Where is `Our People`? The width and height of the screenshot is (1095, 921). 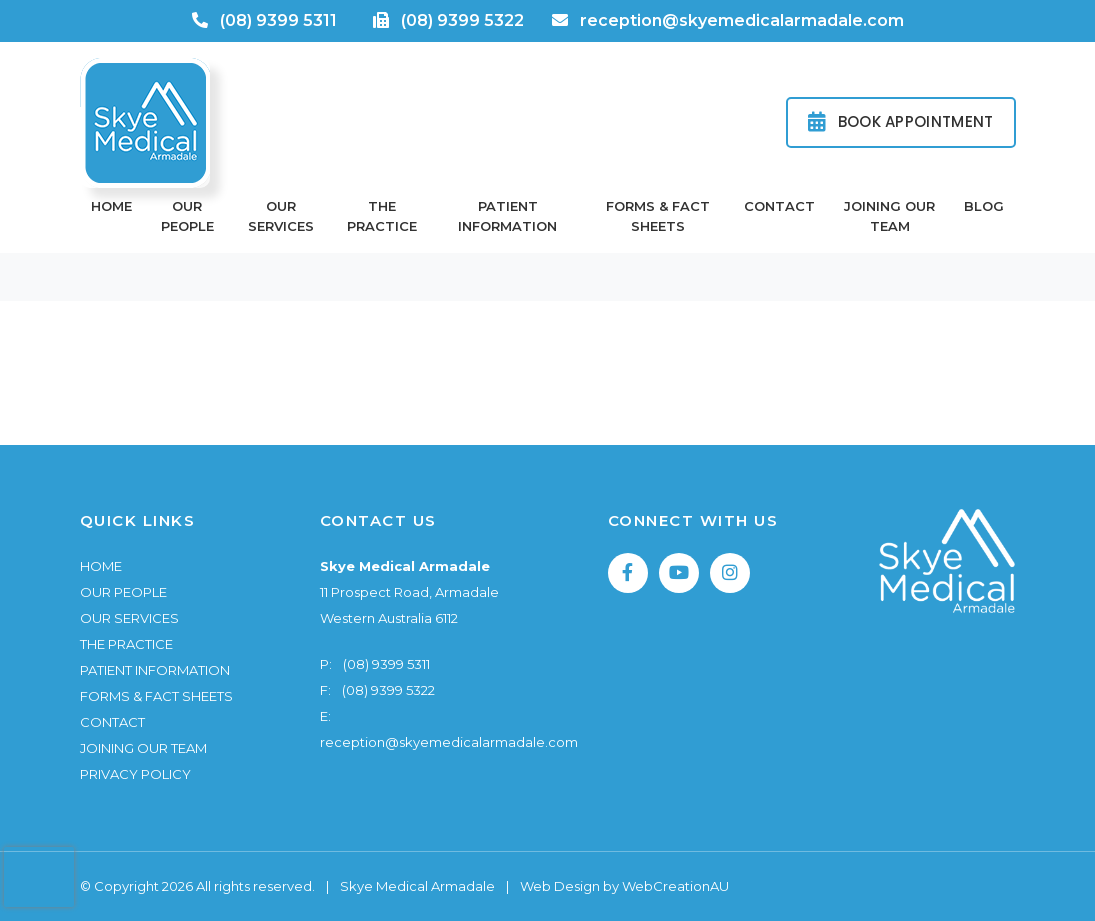 Our People is located at coordinates (187, 216).